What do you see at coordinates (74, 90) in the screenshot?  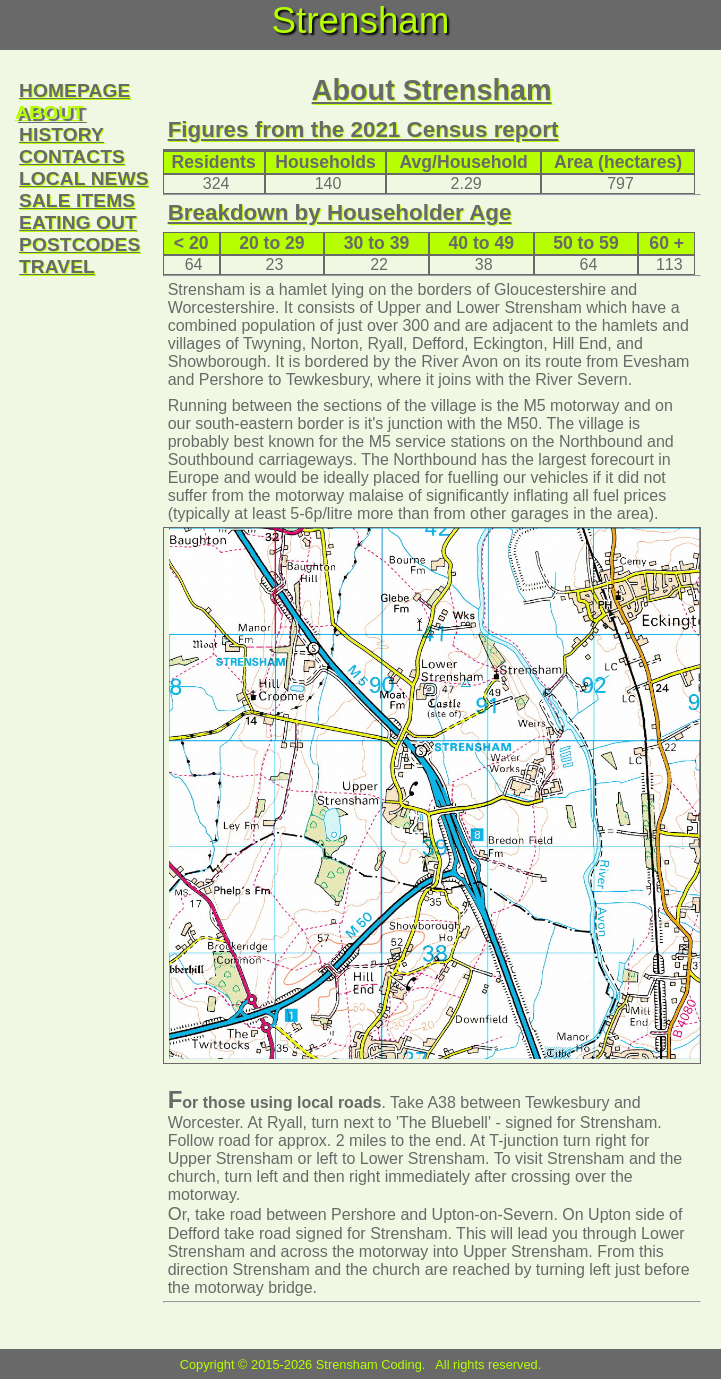 I see `homepage` at bounding box center [74, 90].